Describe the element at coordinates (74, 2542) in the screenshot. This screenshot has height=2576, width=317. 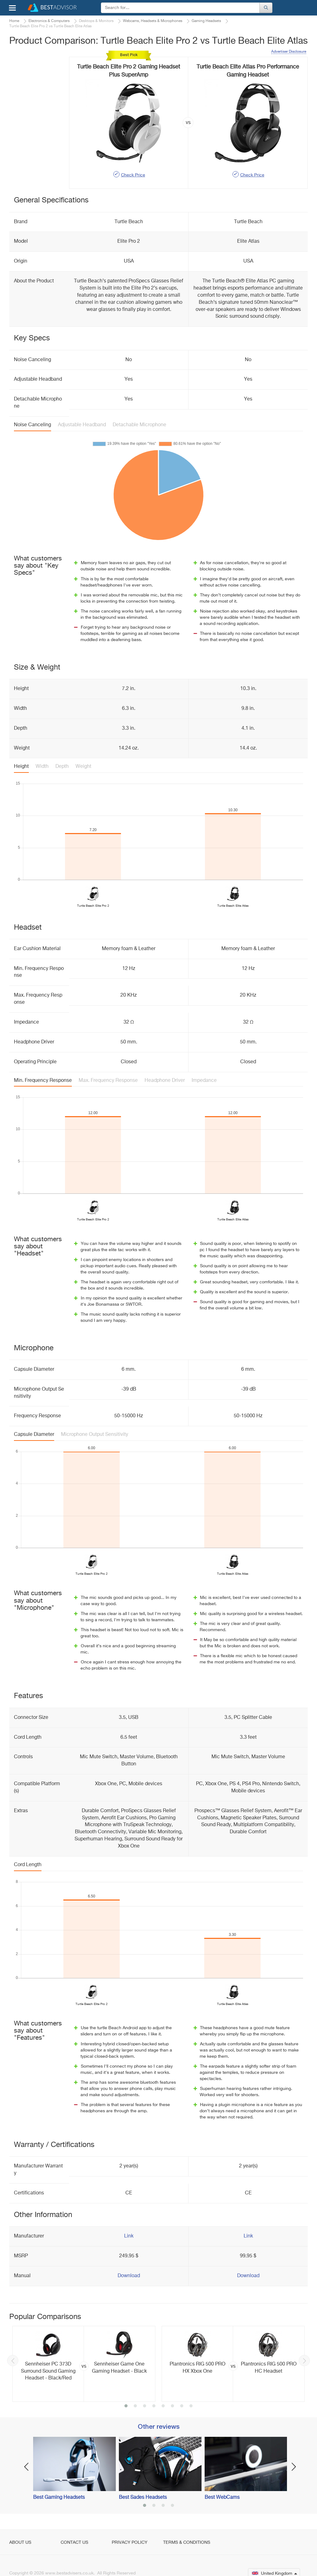
I see `Contact Us` at that location.